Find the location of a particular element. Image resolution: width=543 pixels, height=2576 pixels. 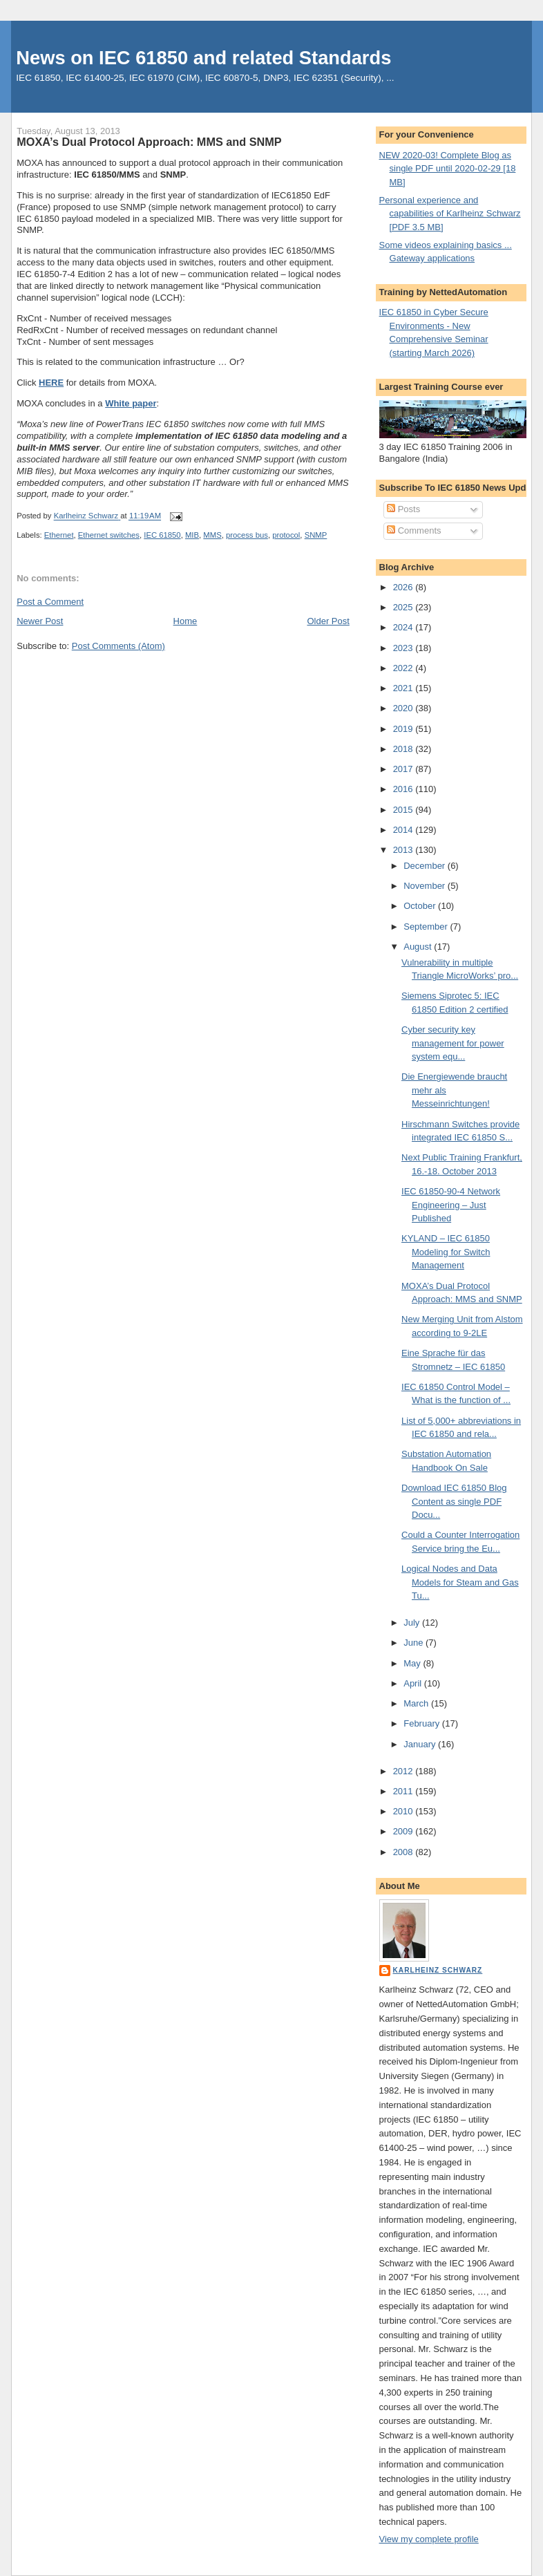

2008 is located at coordinates (404, 1852).